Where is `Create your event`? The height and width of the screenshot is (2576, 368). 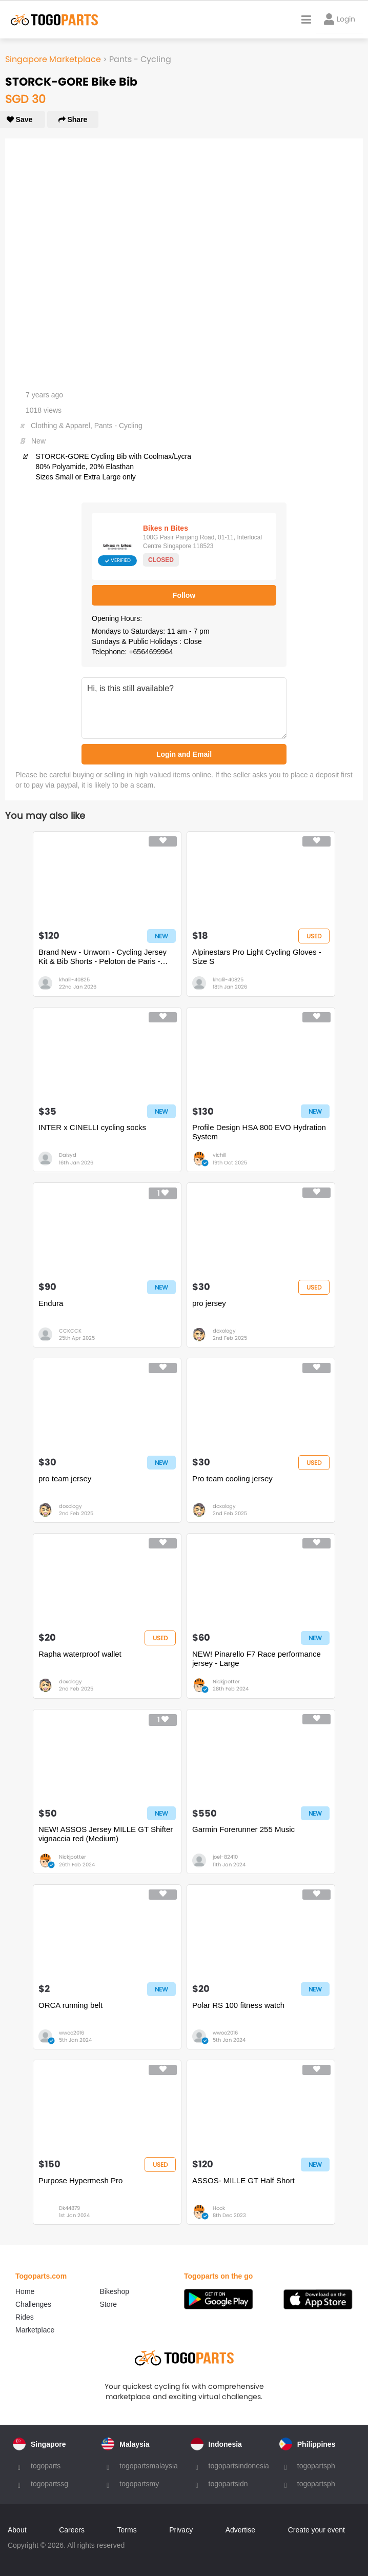 Create your event is located at coordinates (316, 2530).